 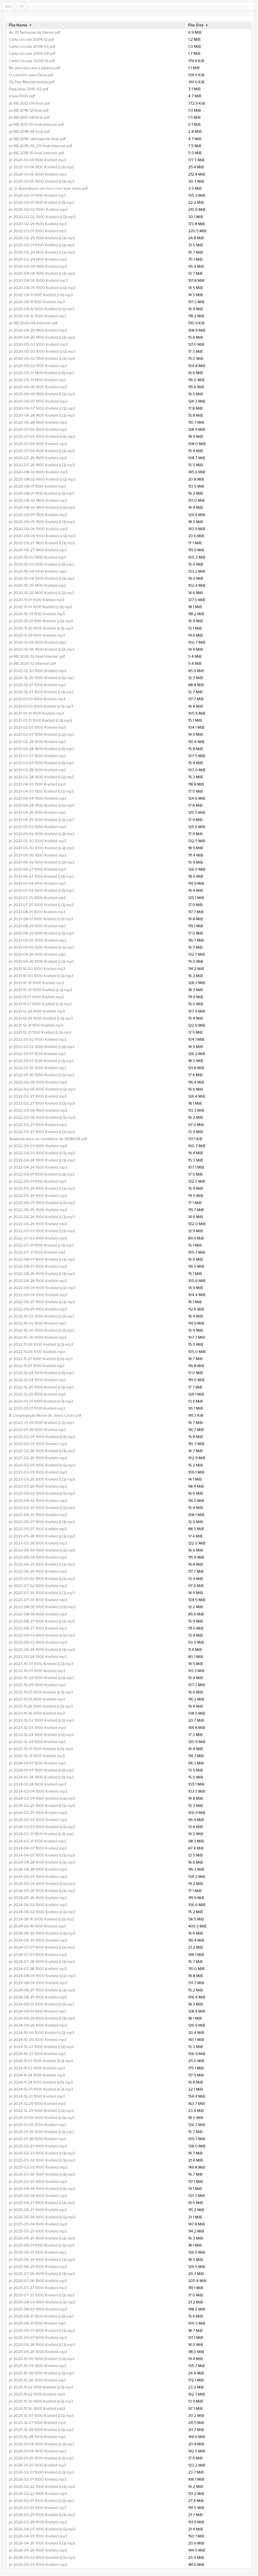 What do you see at coordinates (42, 1103) in the screenshot?
I see `pt 2022-02-27 1000 Krefeld (LQ).mp3` at bounding box center [42, 1103].